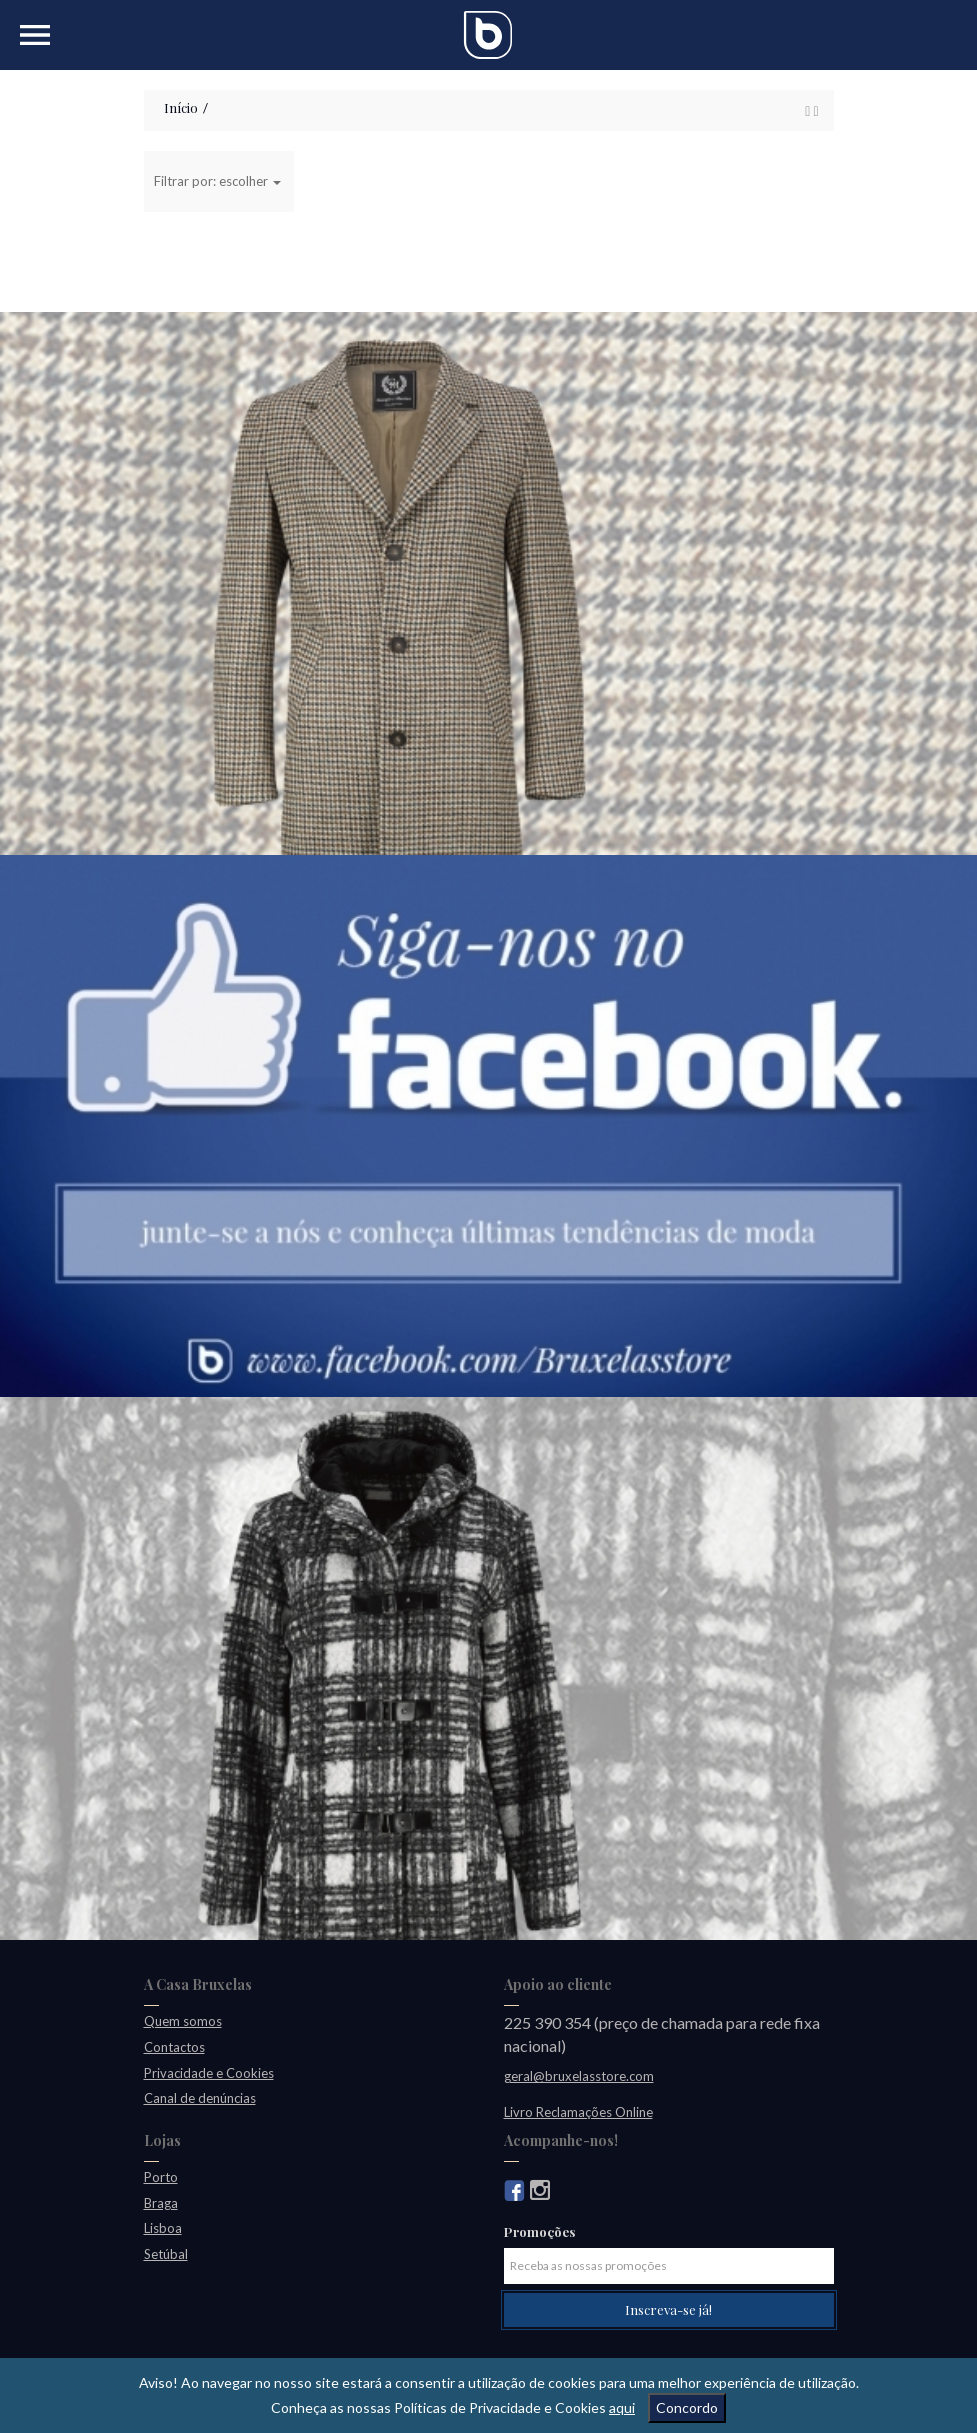  What do you see at coordinates (579, 2076) in the screenshot?
I see `geral@bruxelasstore.com` at bounding box center [579, 2076].